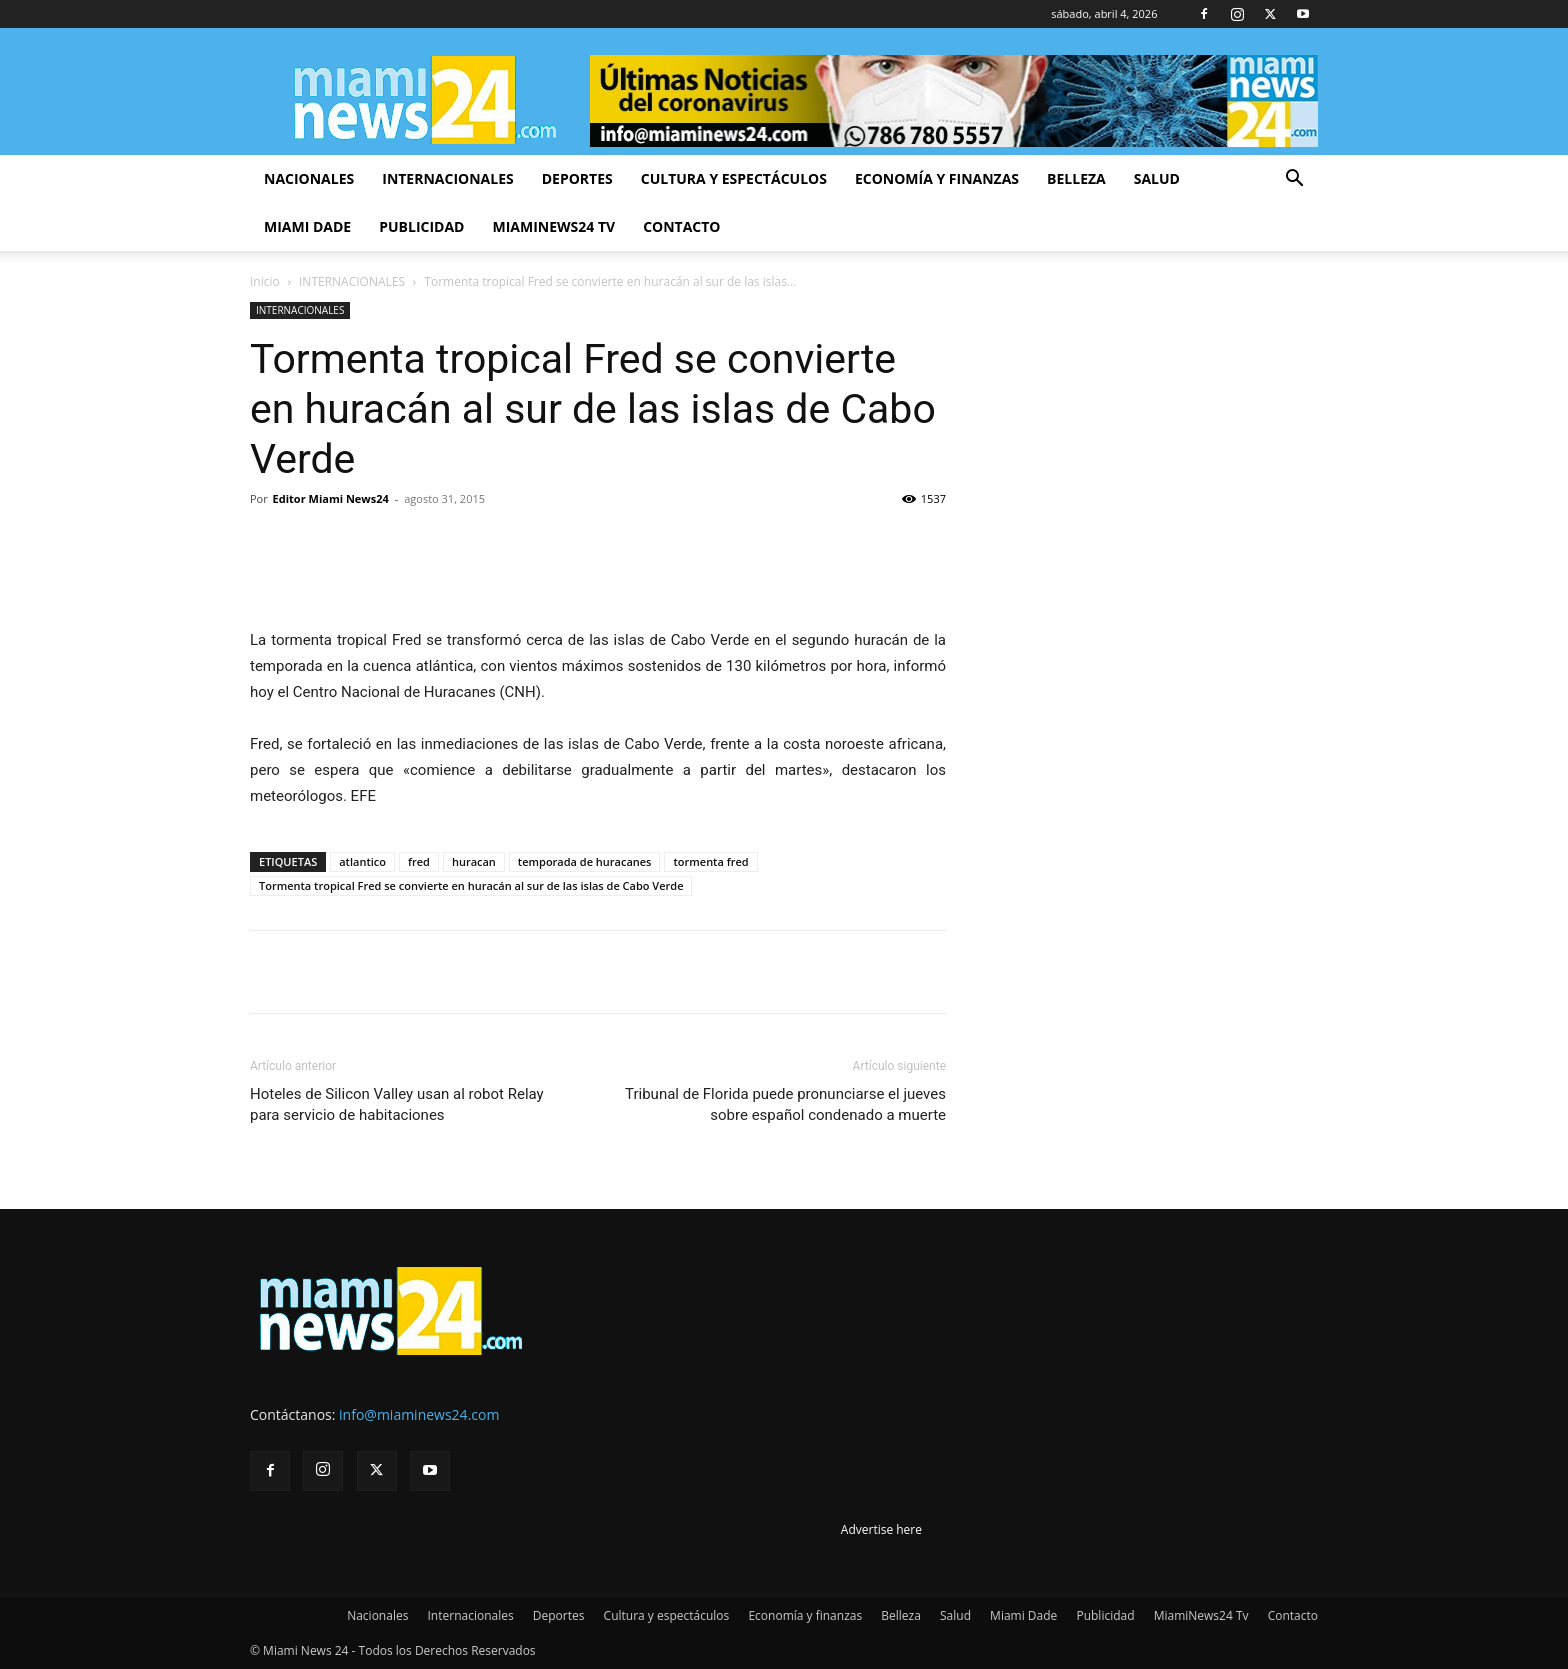 The image size is (1568, 1669). Describe the element at coordinates (265, 281) in the screenshot. I see `Inicio` at that location.